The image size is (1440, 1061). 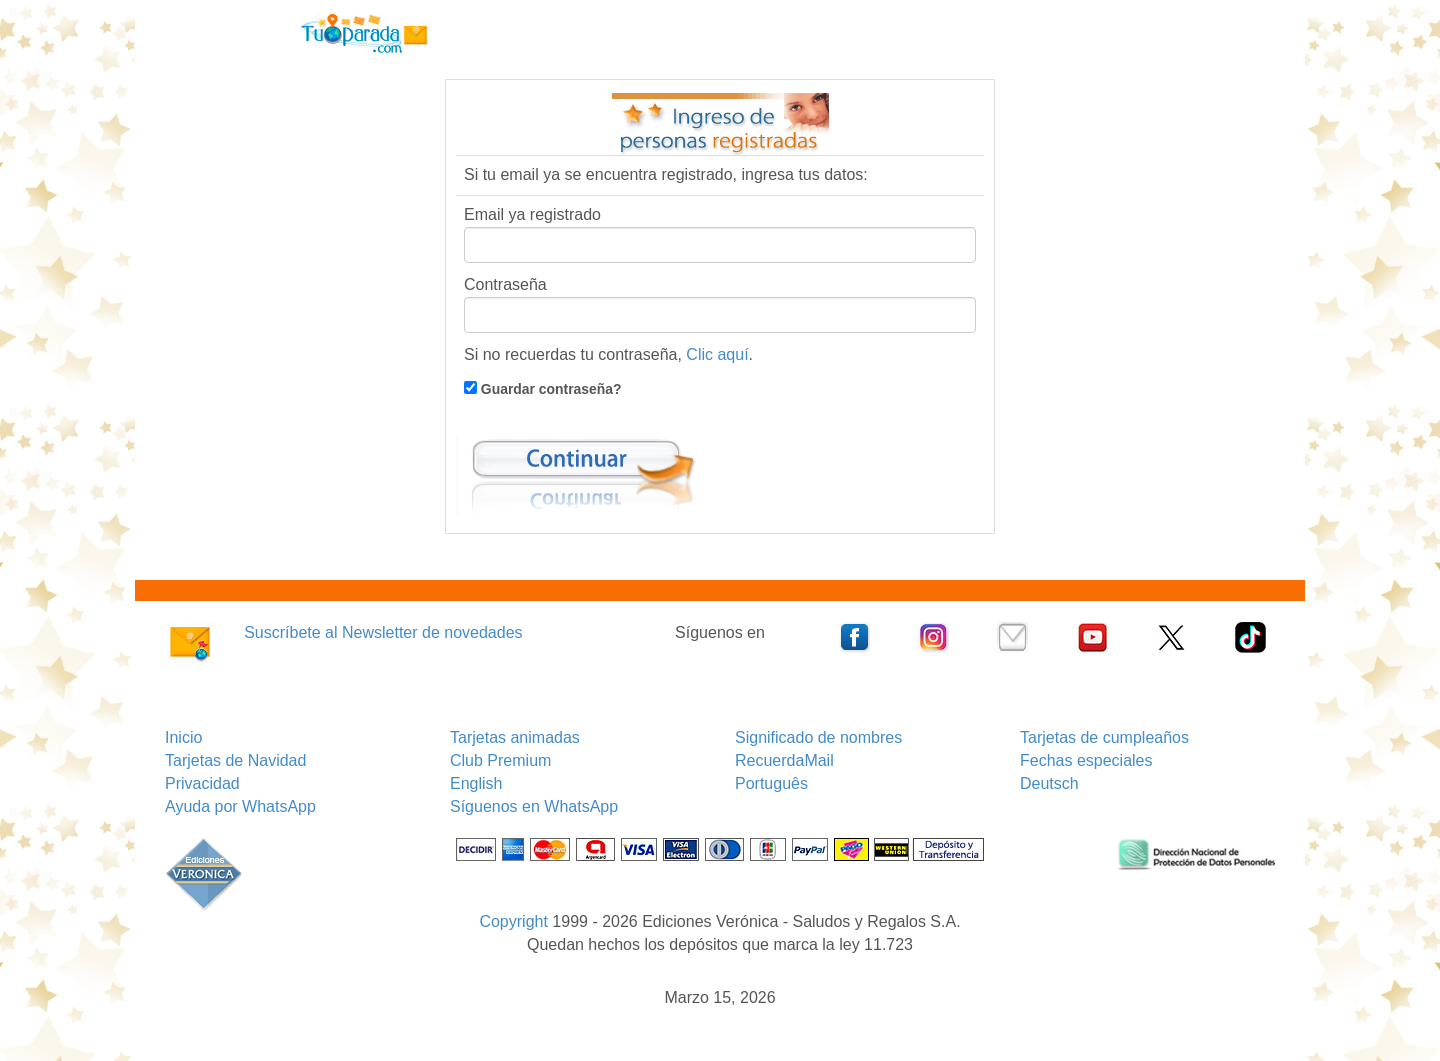 What do you see at coordinates (500, 760) in the screenshot?
I see `Club Premium` at bounding box center [500, 760].